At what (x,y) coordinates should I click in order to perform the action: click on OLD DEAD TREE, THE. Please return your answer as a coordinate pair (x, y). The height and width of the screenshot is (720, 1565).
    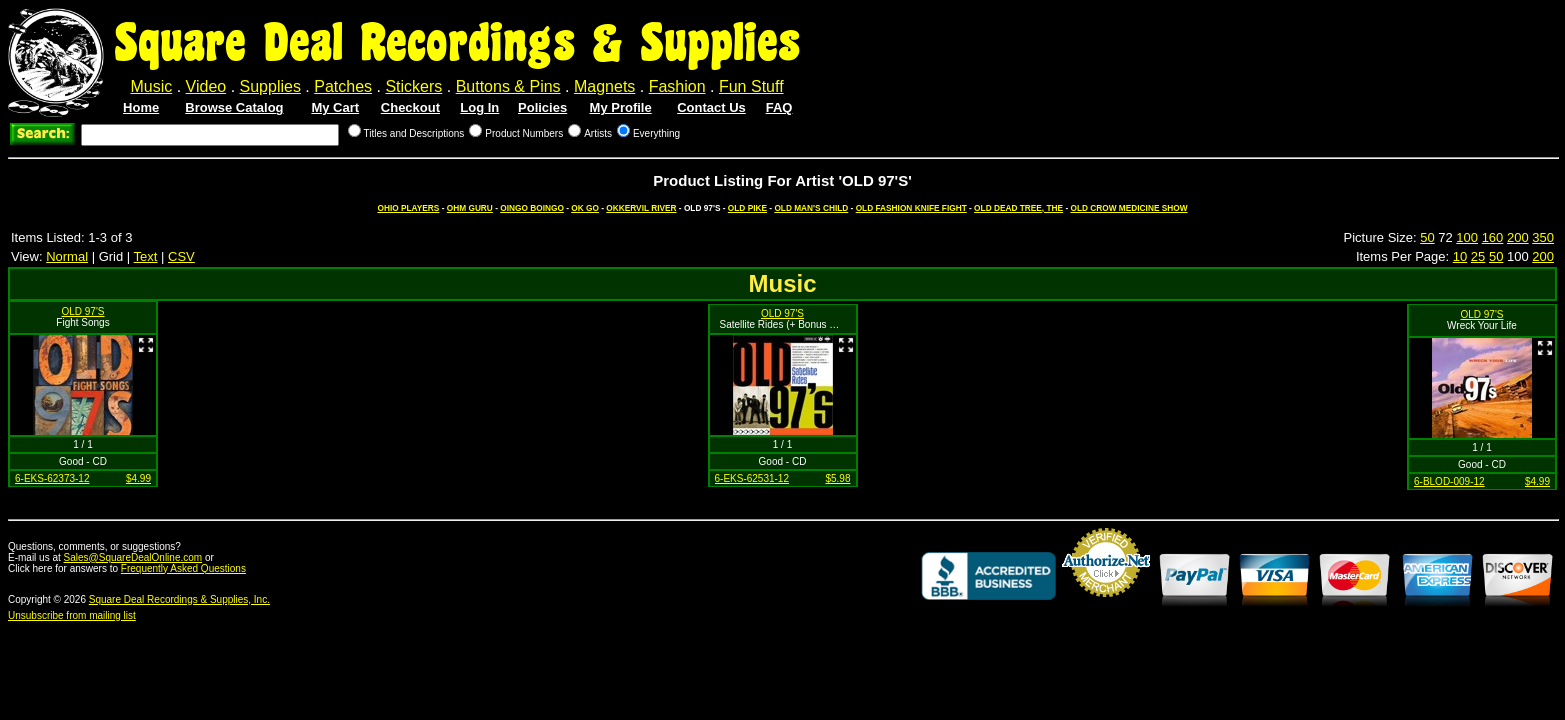
    Looking at the image, I should click on (1018, 208).